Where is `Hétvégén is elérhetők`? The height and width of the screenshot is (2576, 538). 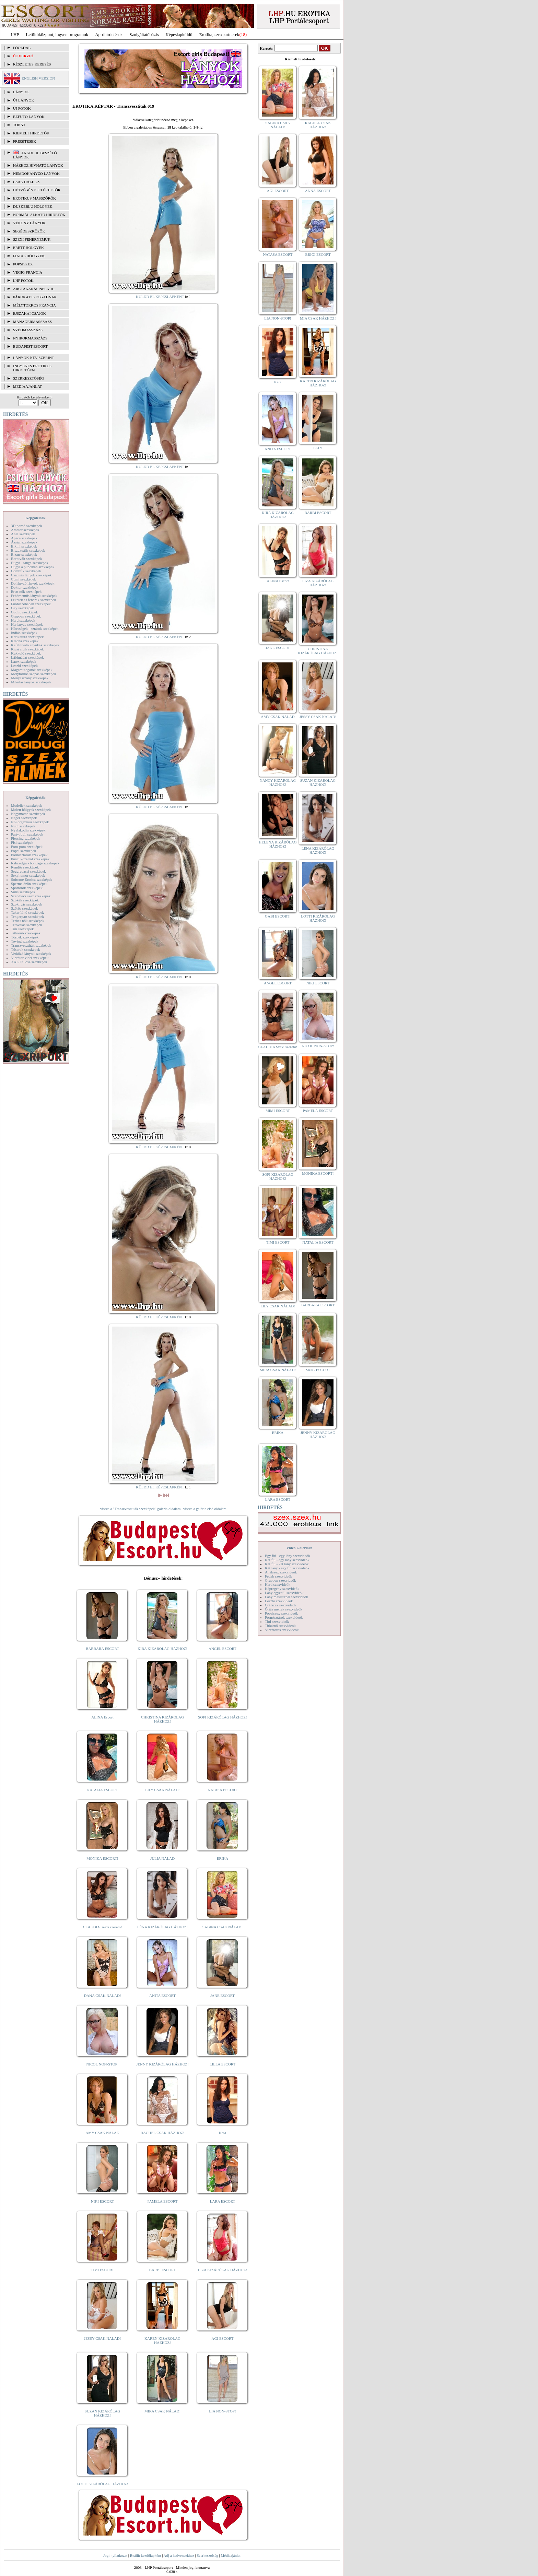 Hétvégén is elérhetők is located at coordinates (37, 190).